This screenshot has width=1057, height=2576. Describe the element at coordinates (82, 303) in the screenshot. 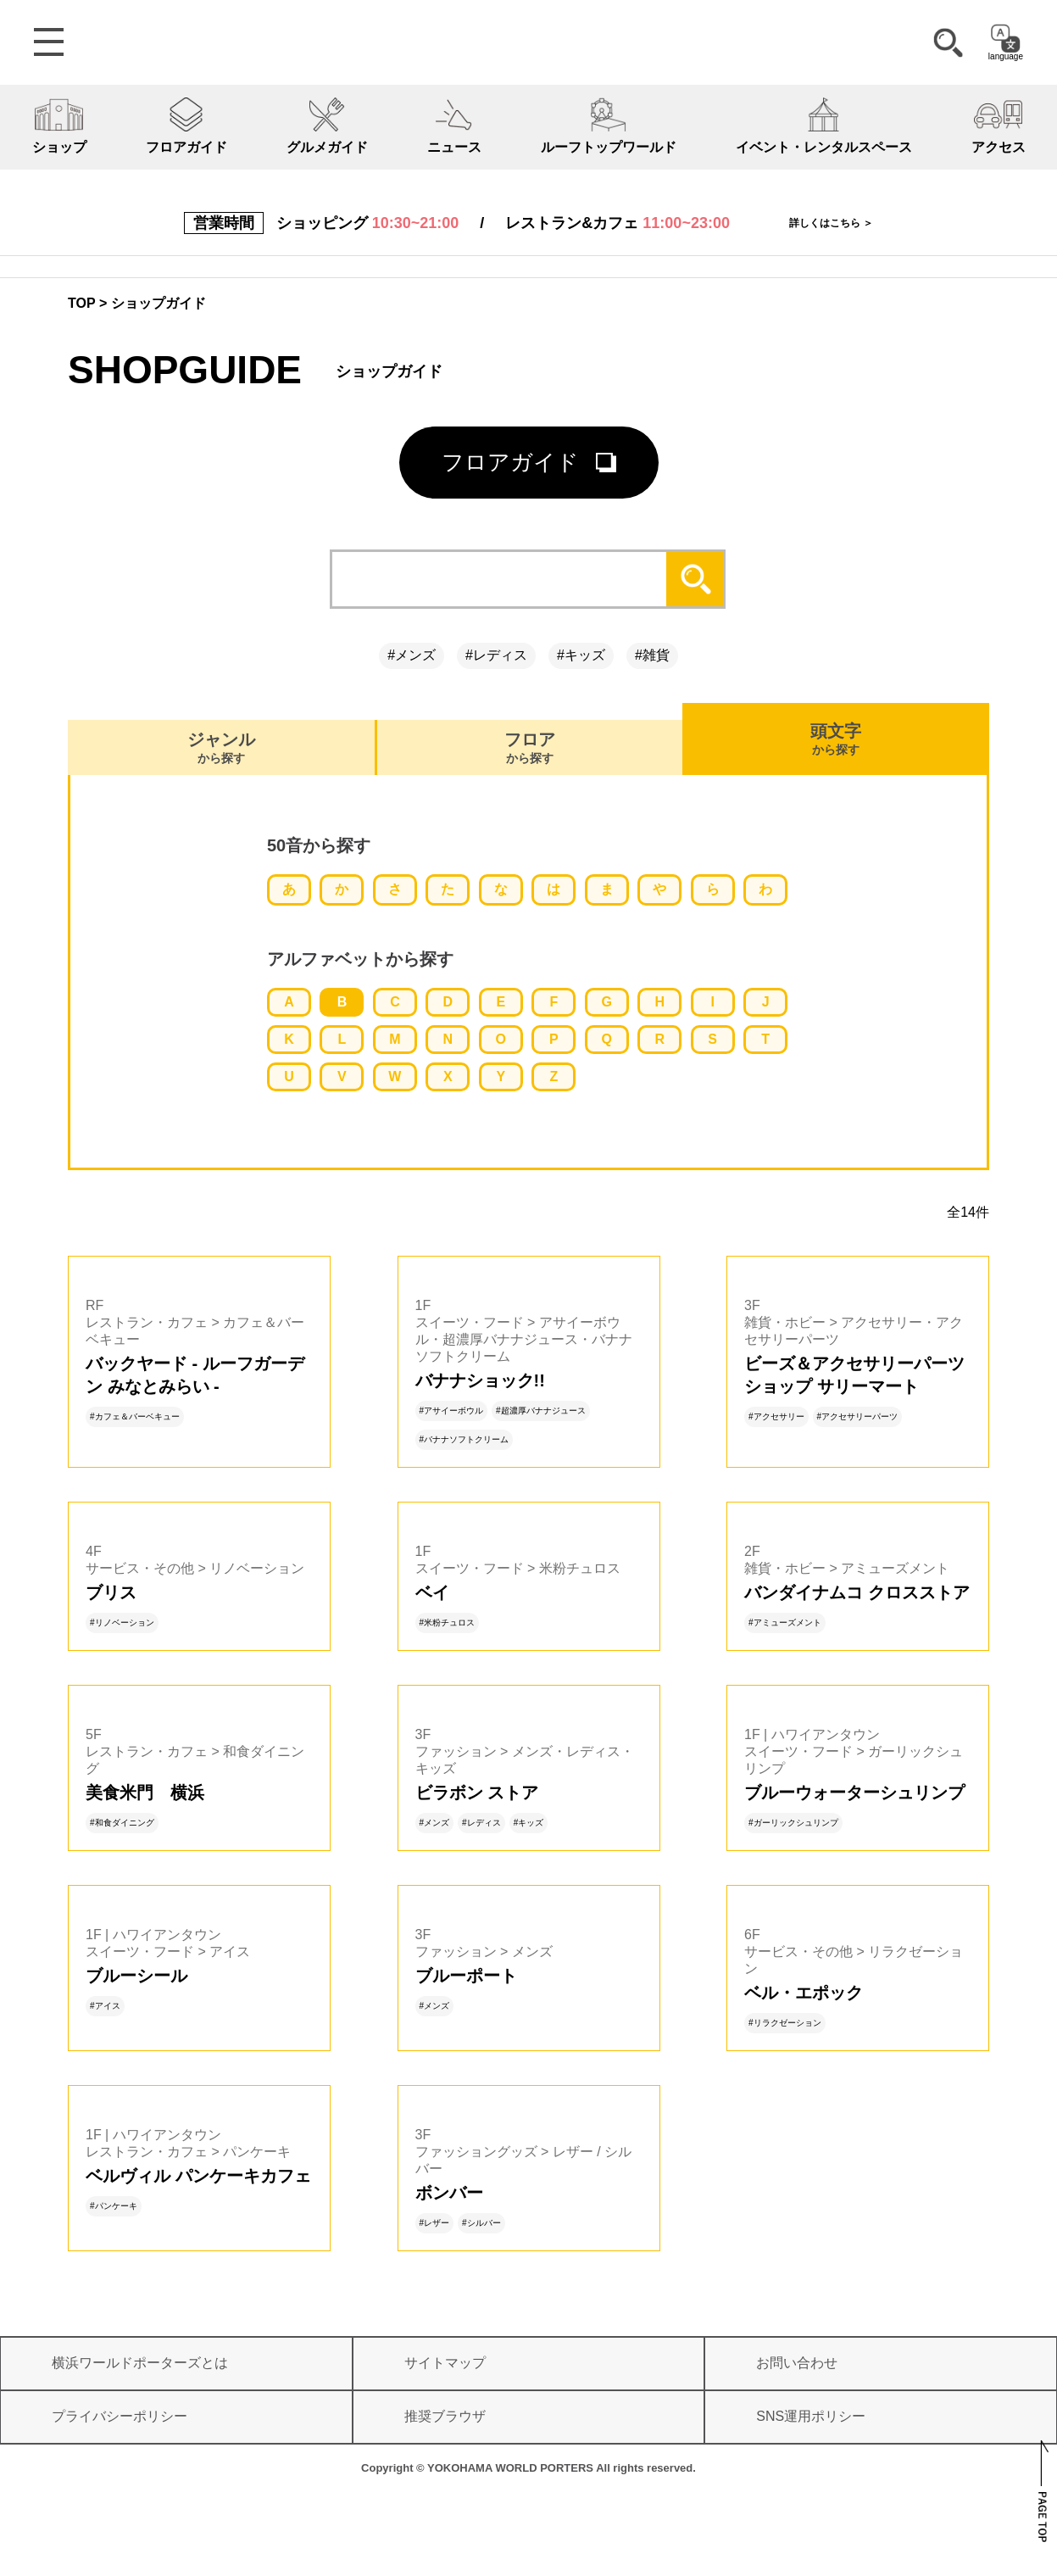

I see `TOP` at that location.